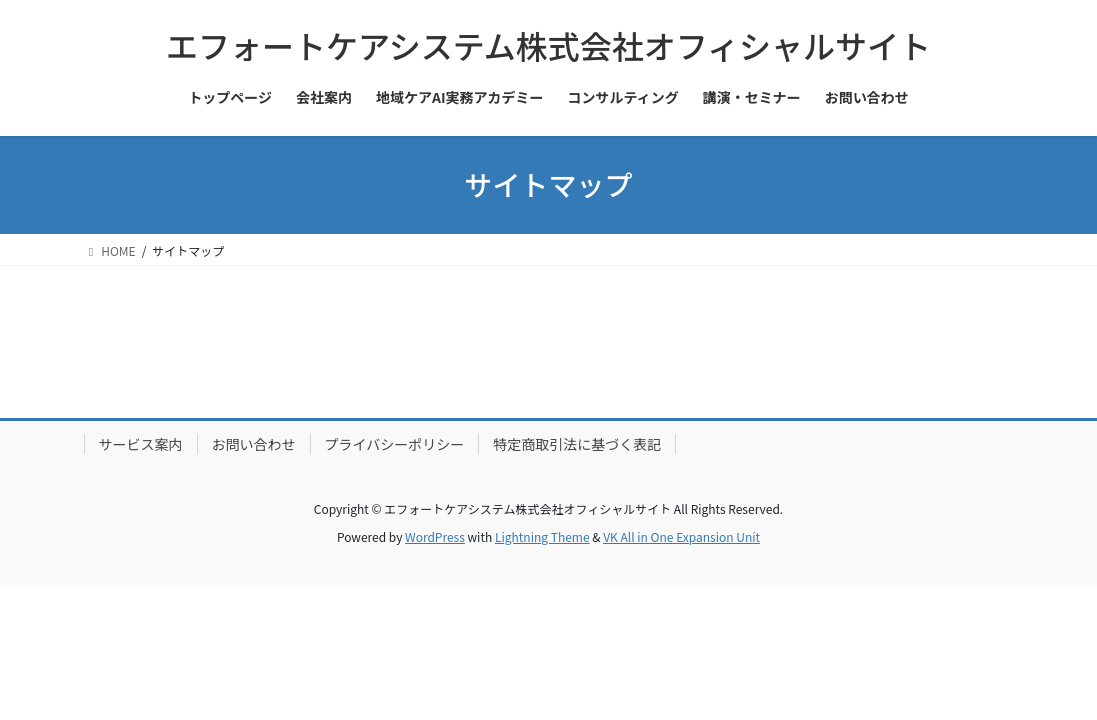  Describe the element at coordinates (395, 444) in the screenshot. I see `プライバシーポリシー` at that location.